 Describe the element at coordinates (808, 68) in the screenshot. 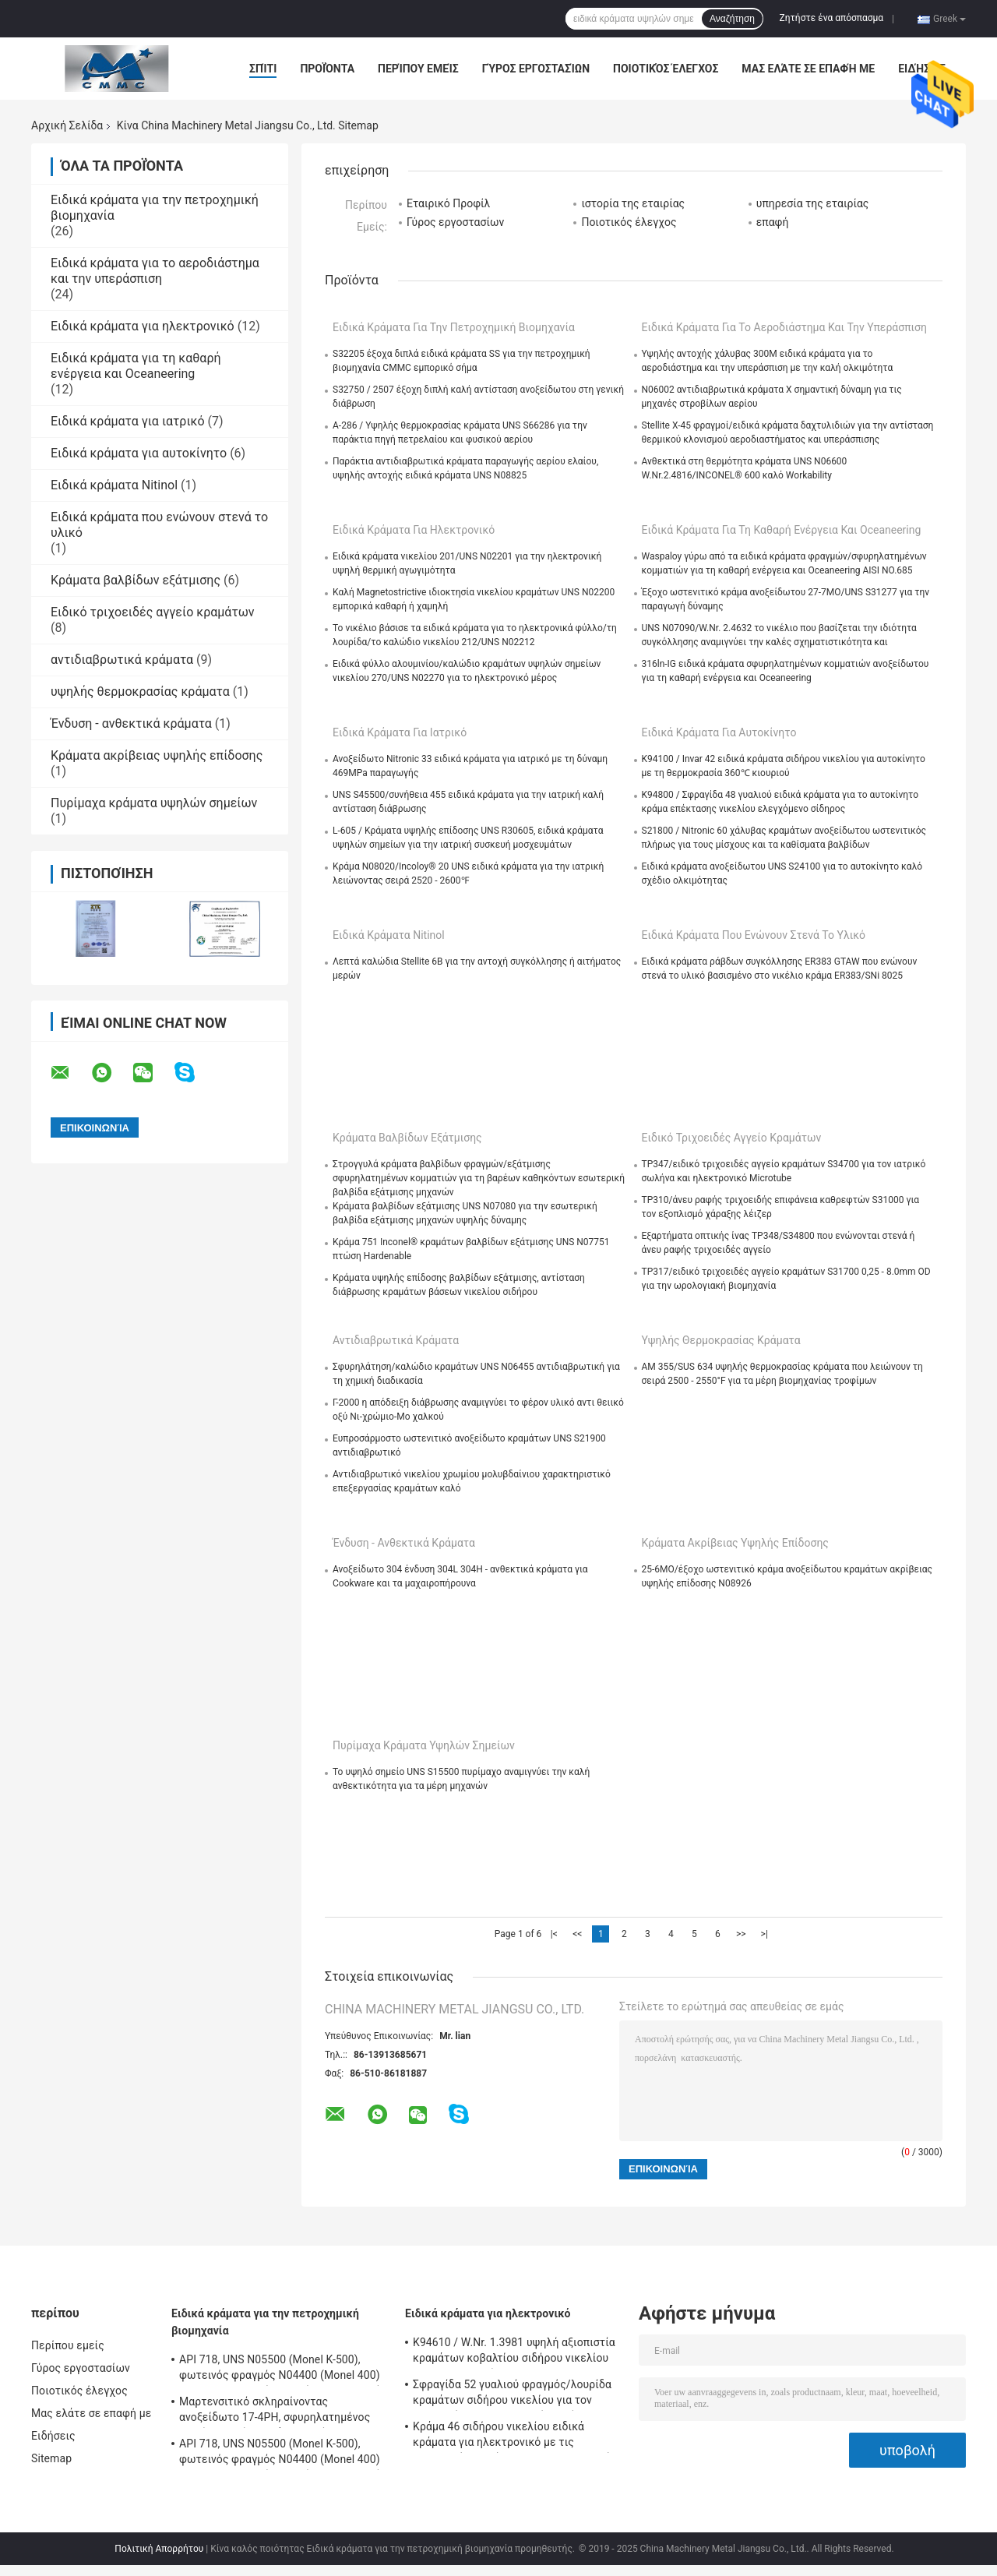

I see `Μας ελάτε σε επαφή με` at that location.